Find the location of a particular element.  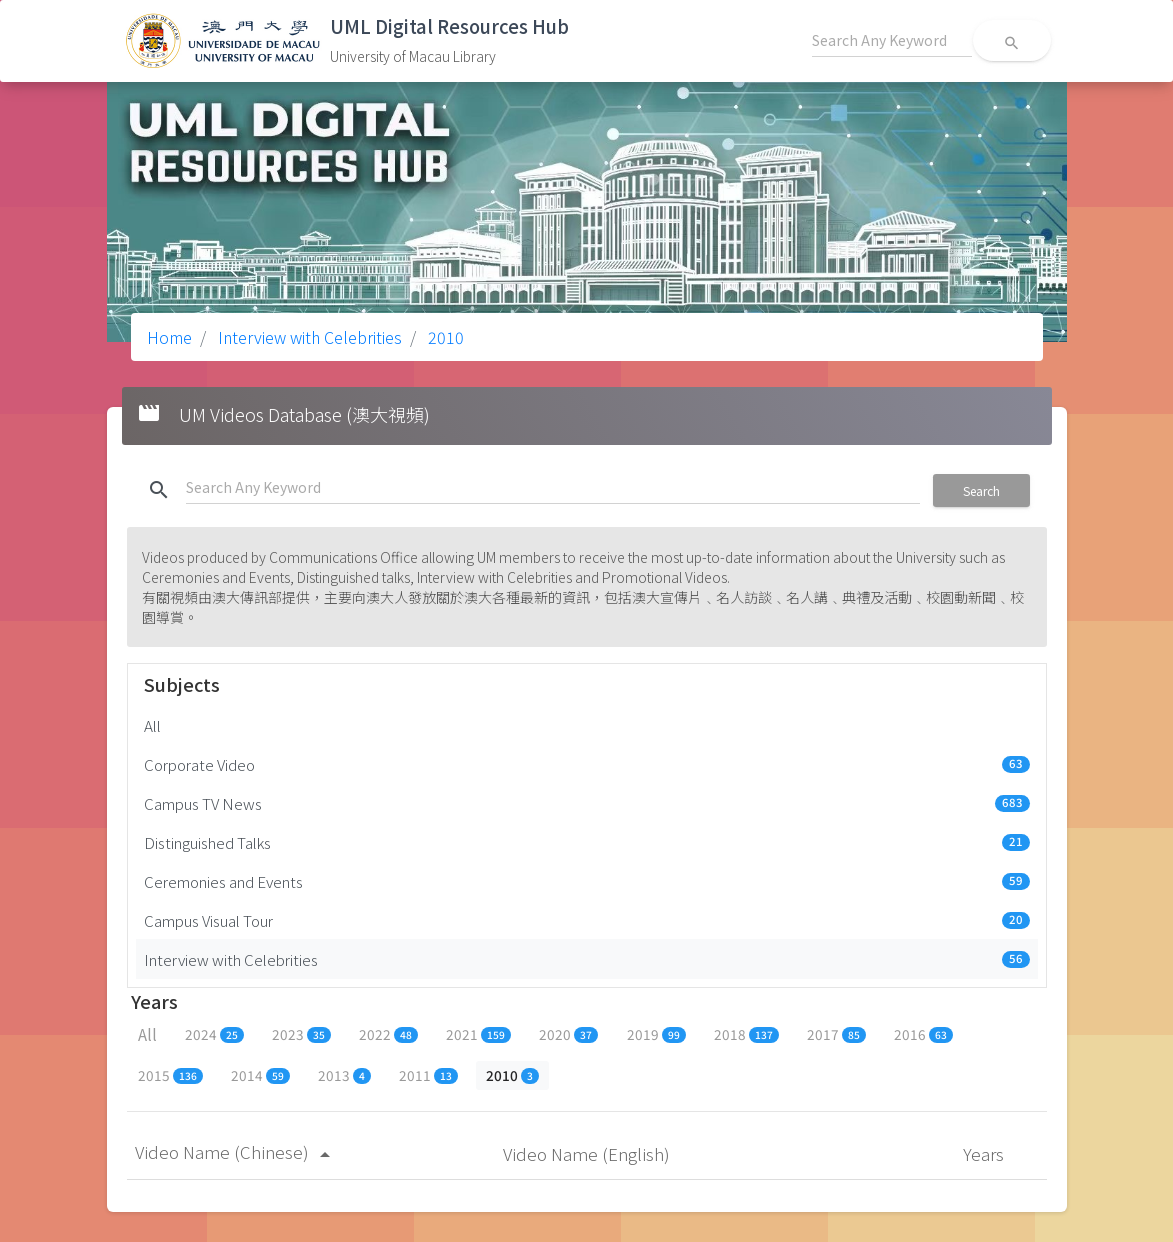

2015 is located at coordinates (170, 1075).